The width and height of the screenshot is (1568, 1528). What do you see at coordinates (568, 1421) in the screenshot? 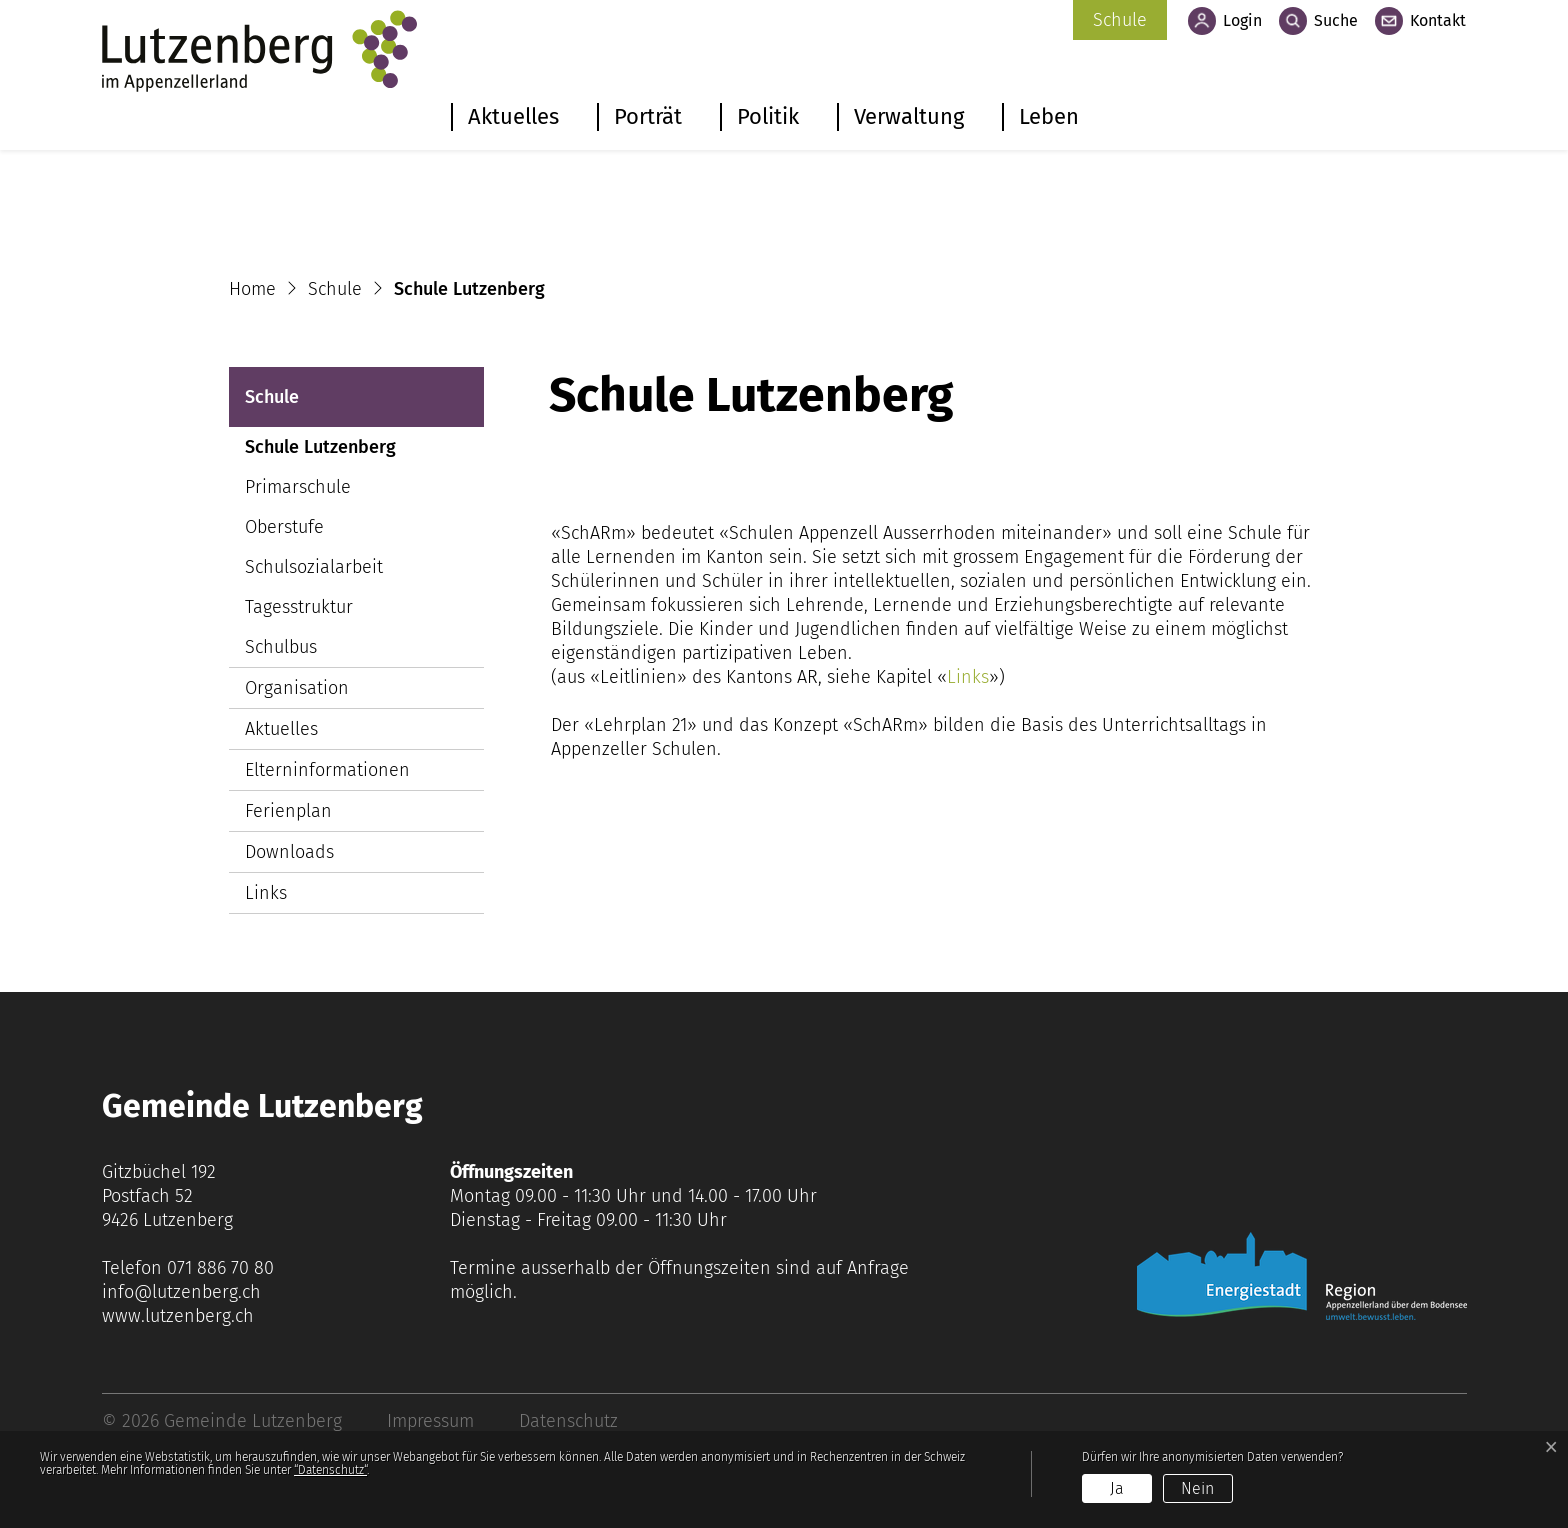
I see `Datenschutz` at bounding box center [568, 1421].